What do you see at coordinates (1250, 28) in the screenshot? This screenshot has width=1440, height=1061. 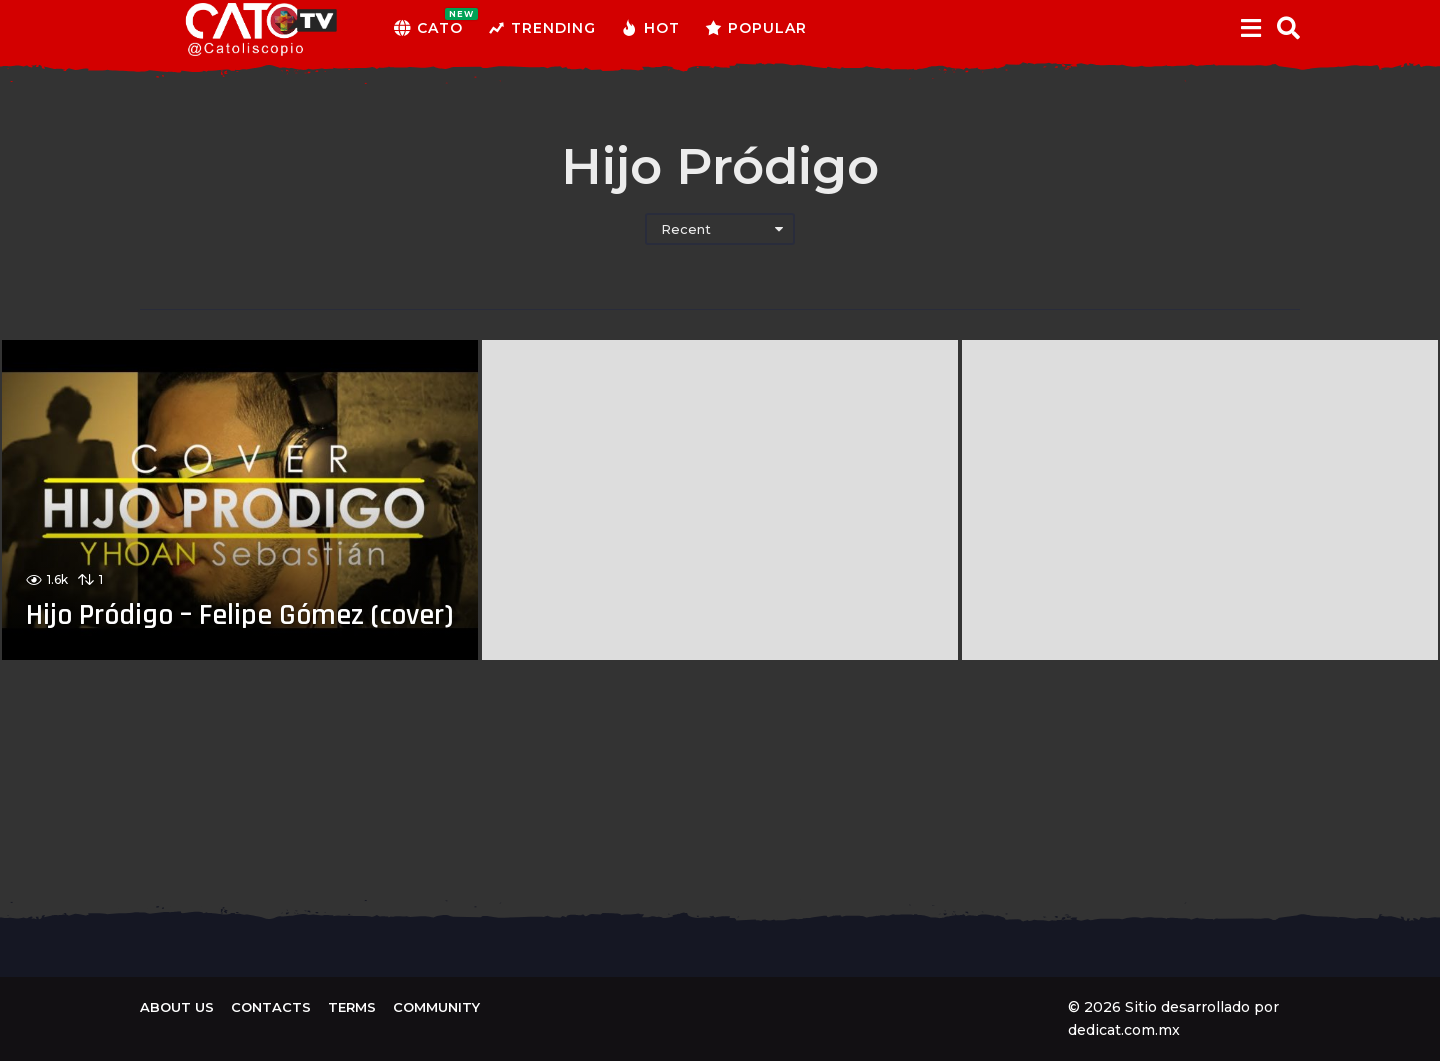 I see `[button]` at bounding box center [1250, 28].